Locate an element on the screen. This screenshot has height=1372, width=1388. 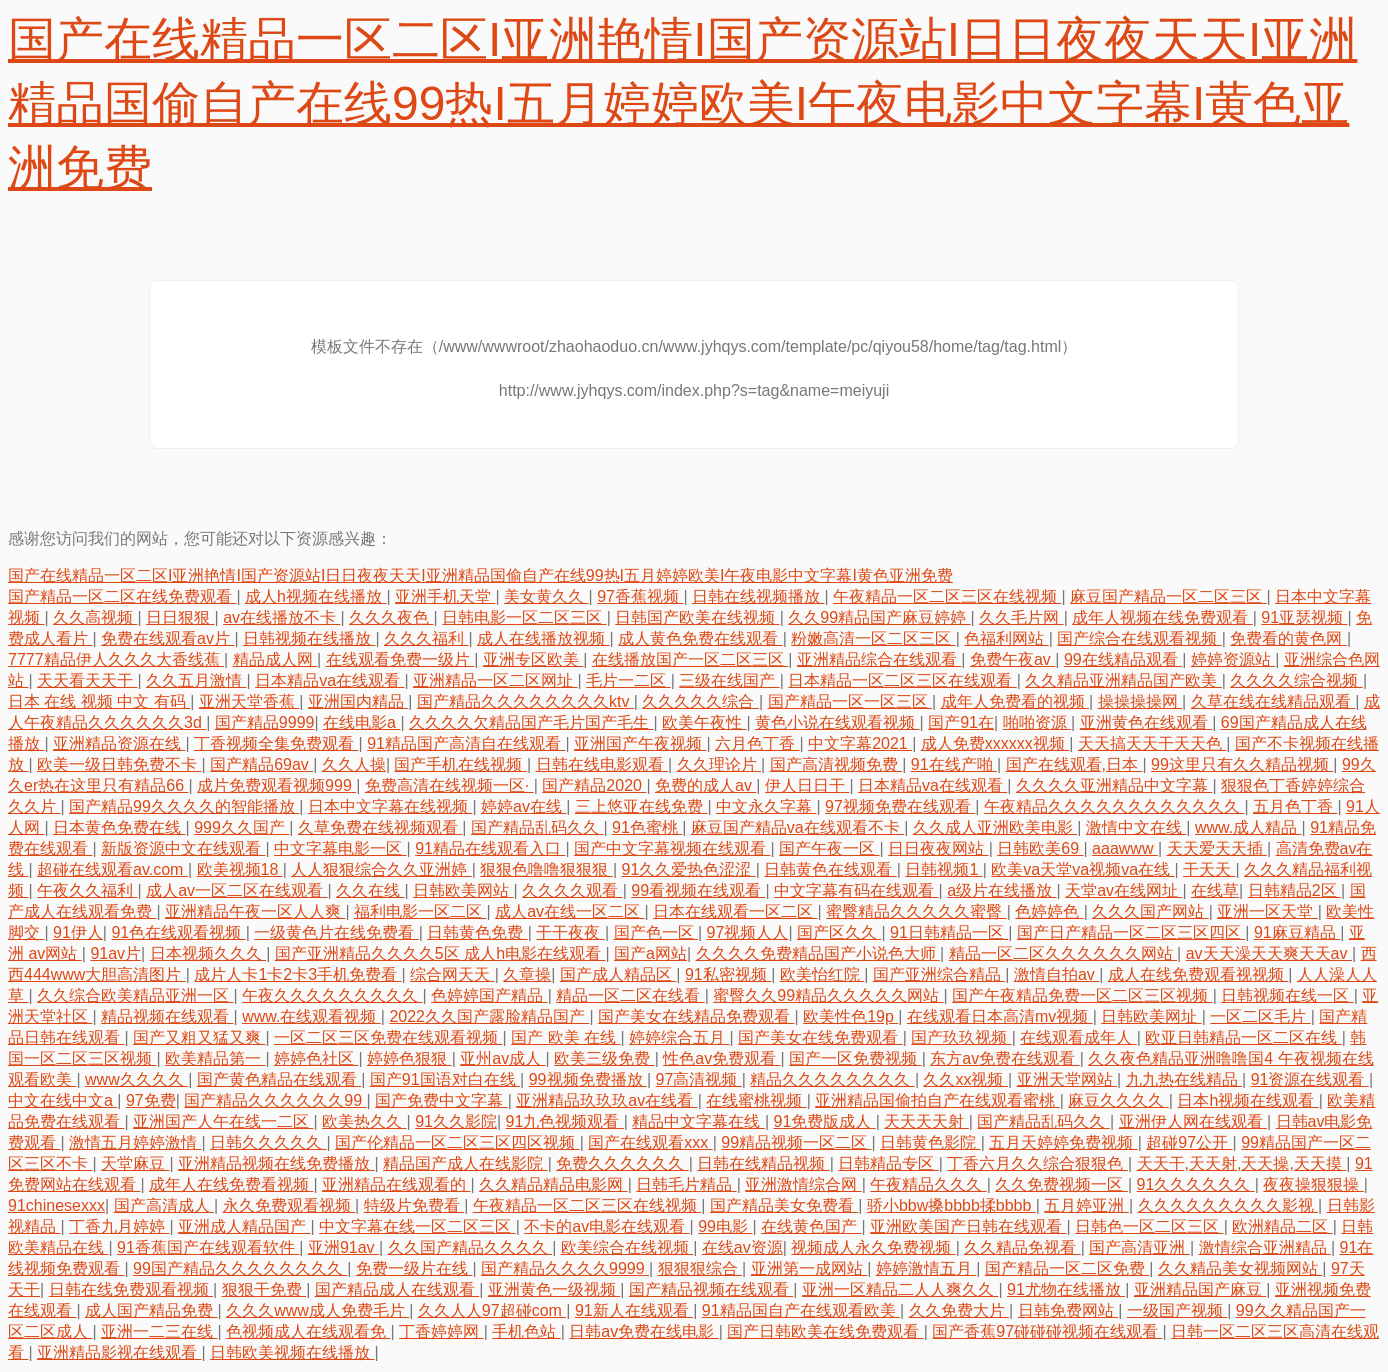
东方av免费在线观看 is located at coordinates (1004, 1058).